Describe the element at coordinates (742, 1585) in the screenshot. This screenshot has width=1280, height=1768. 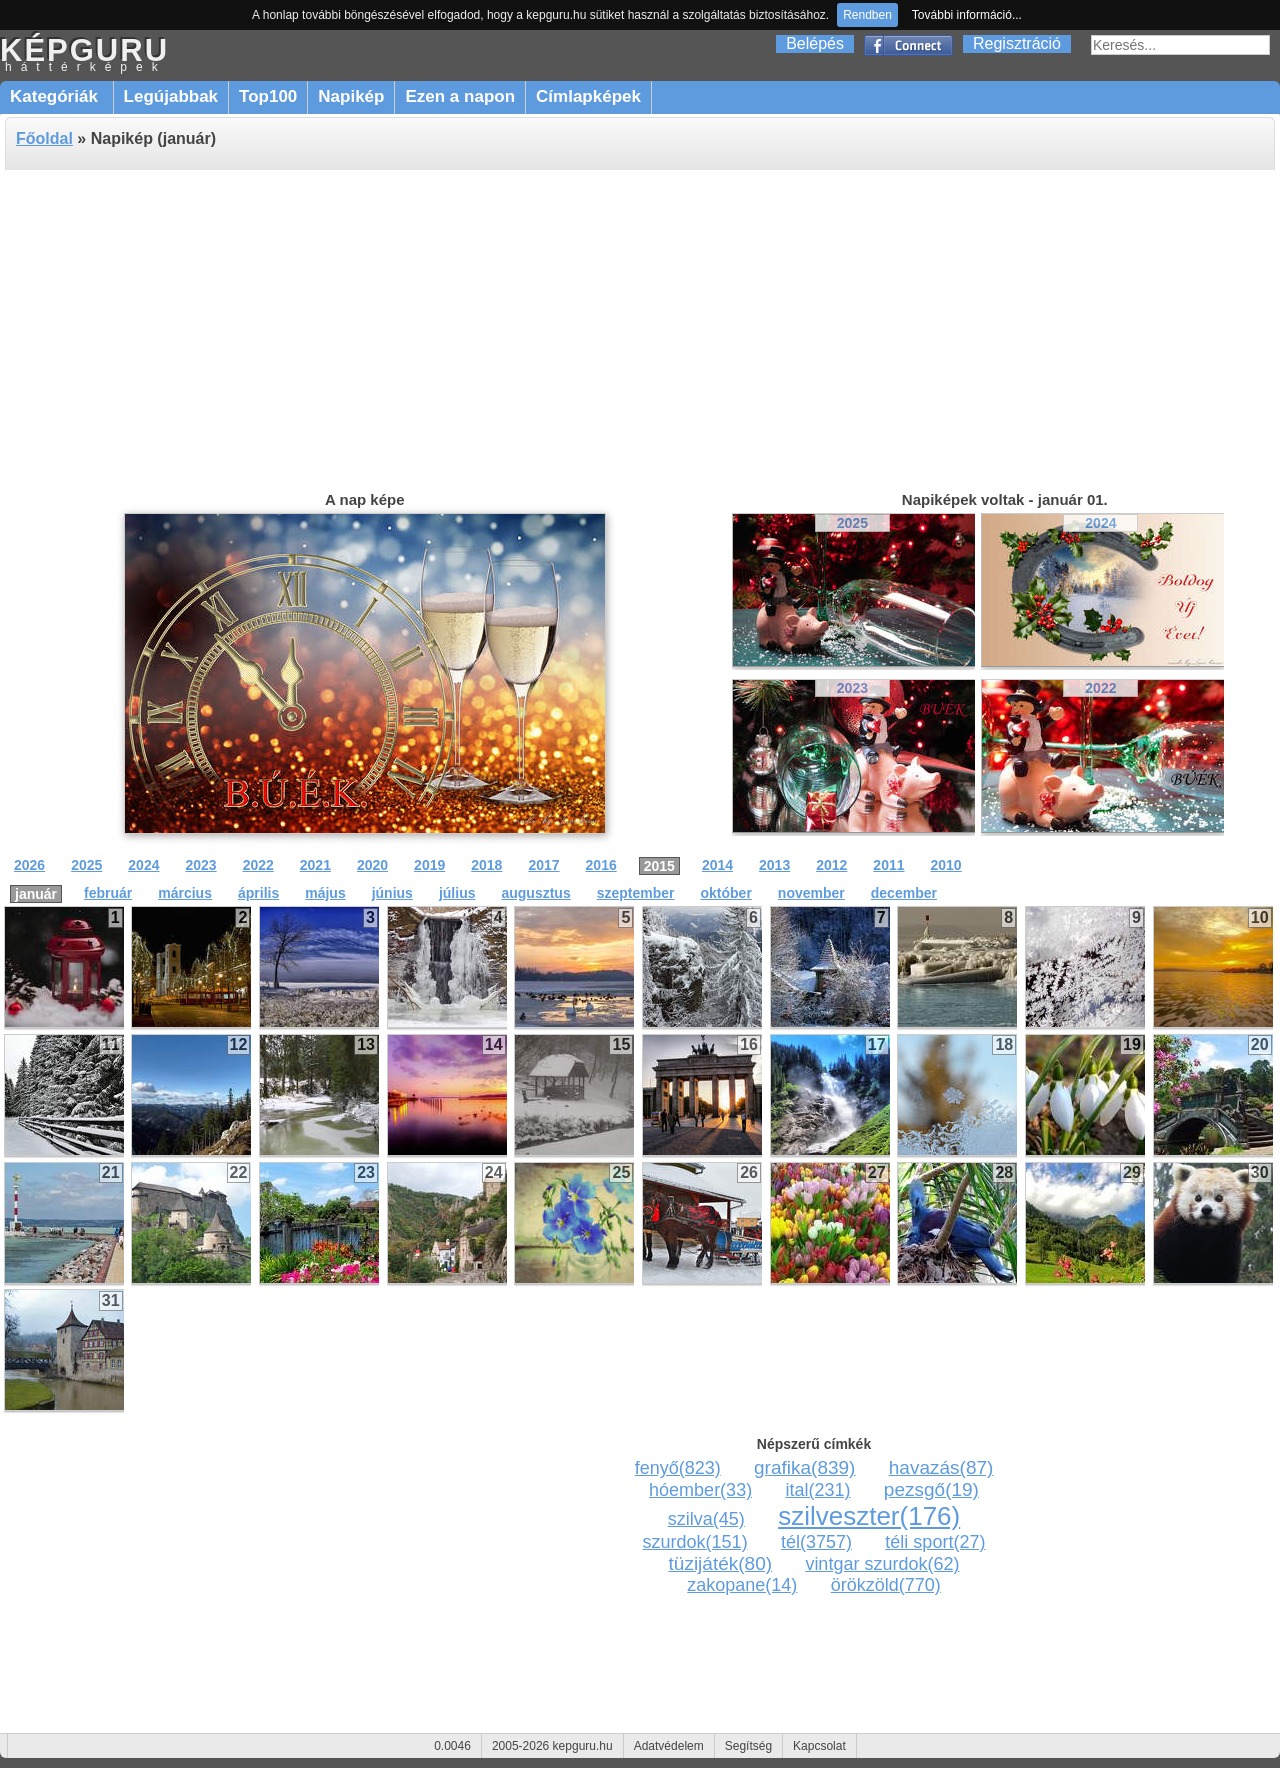
I see `zakopane(14)` at that location.